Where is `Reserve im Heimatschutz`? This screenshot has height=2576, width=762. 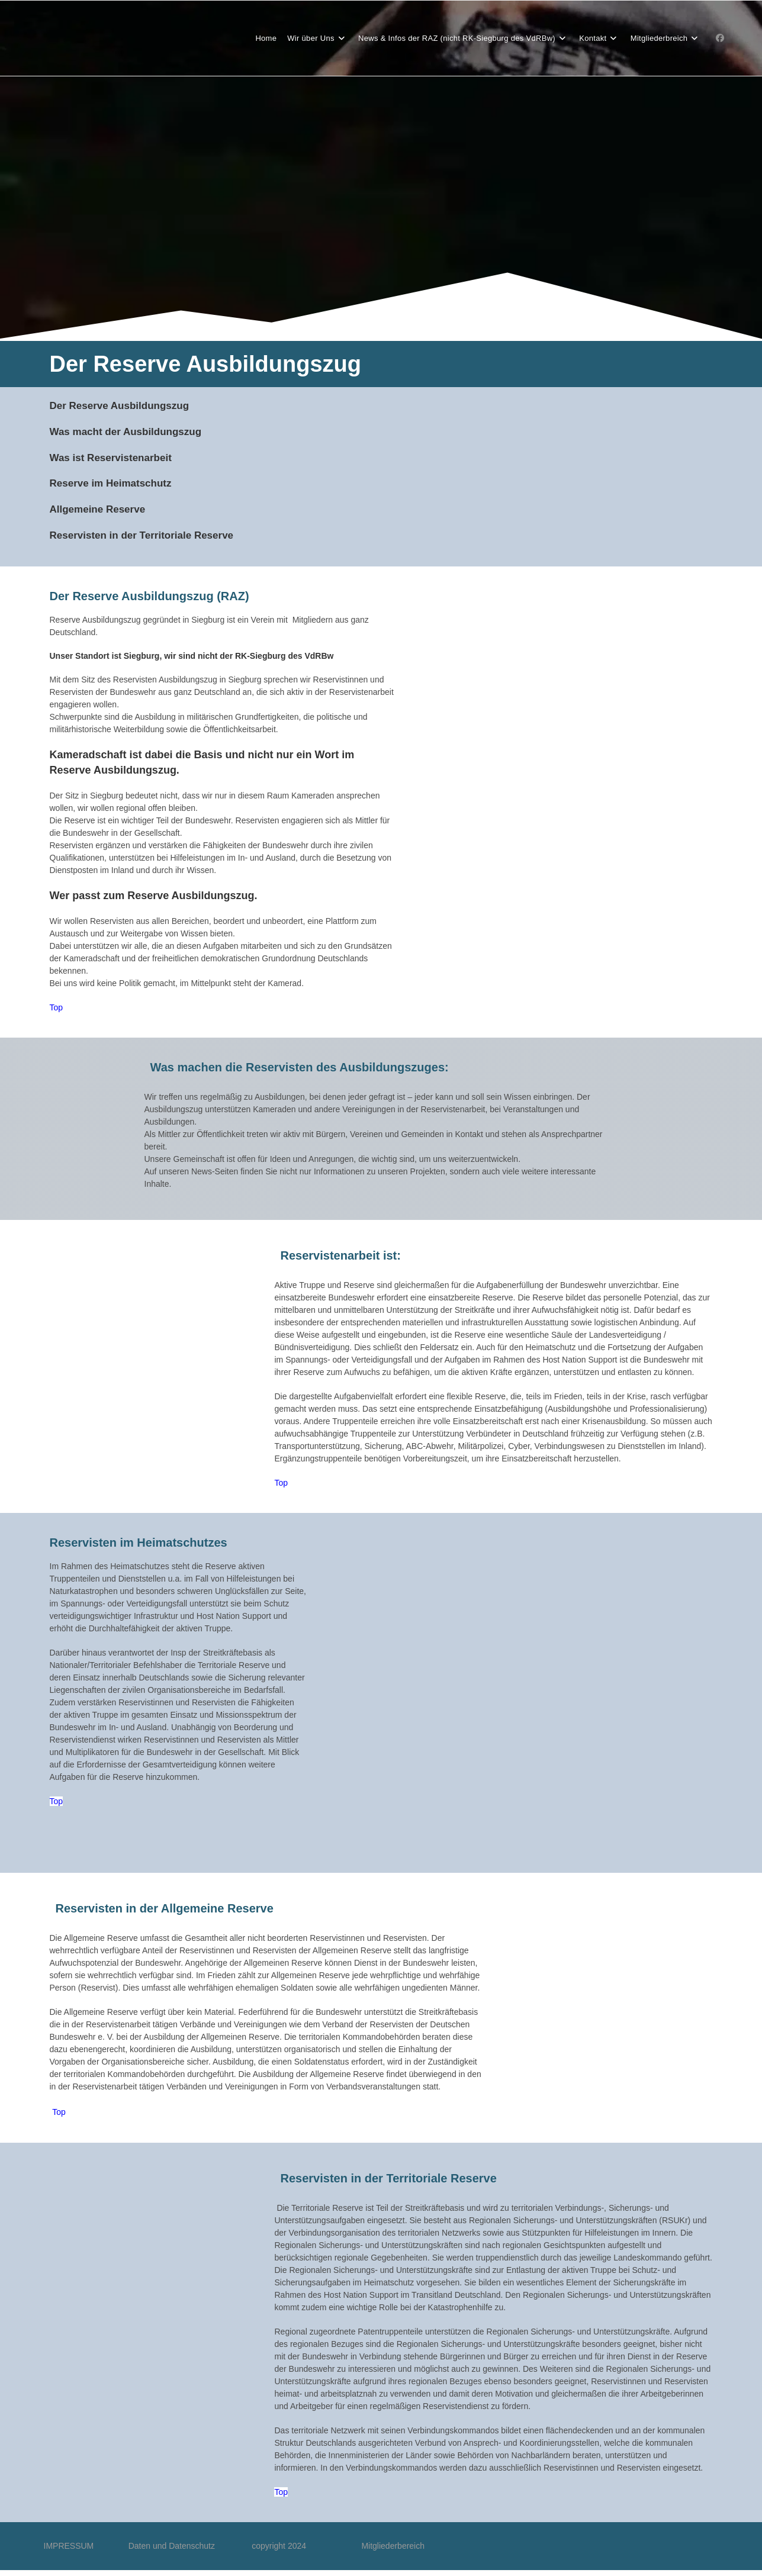
Reserve im Heimatschutz is located at coordinates (111, 483).